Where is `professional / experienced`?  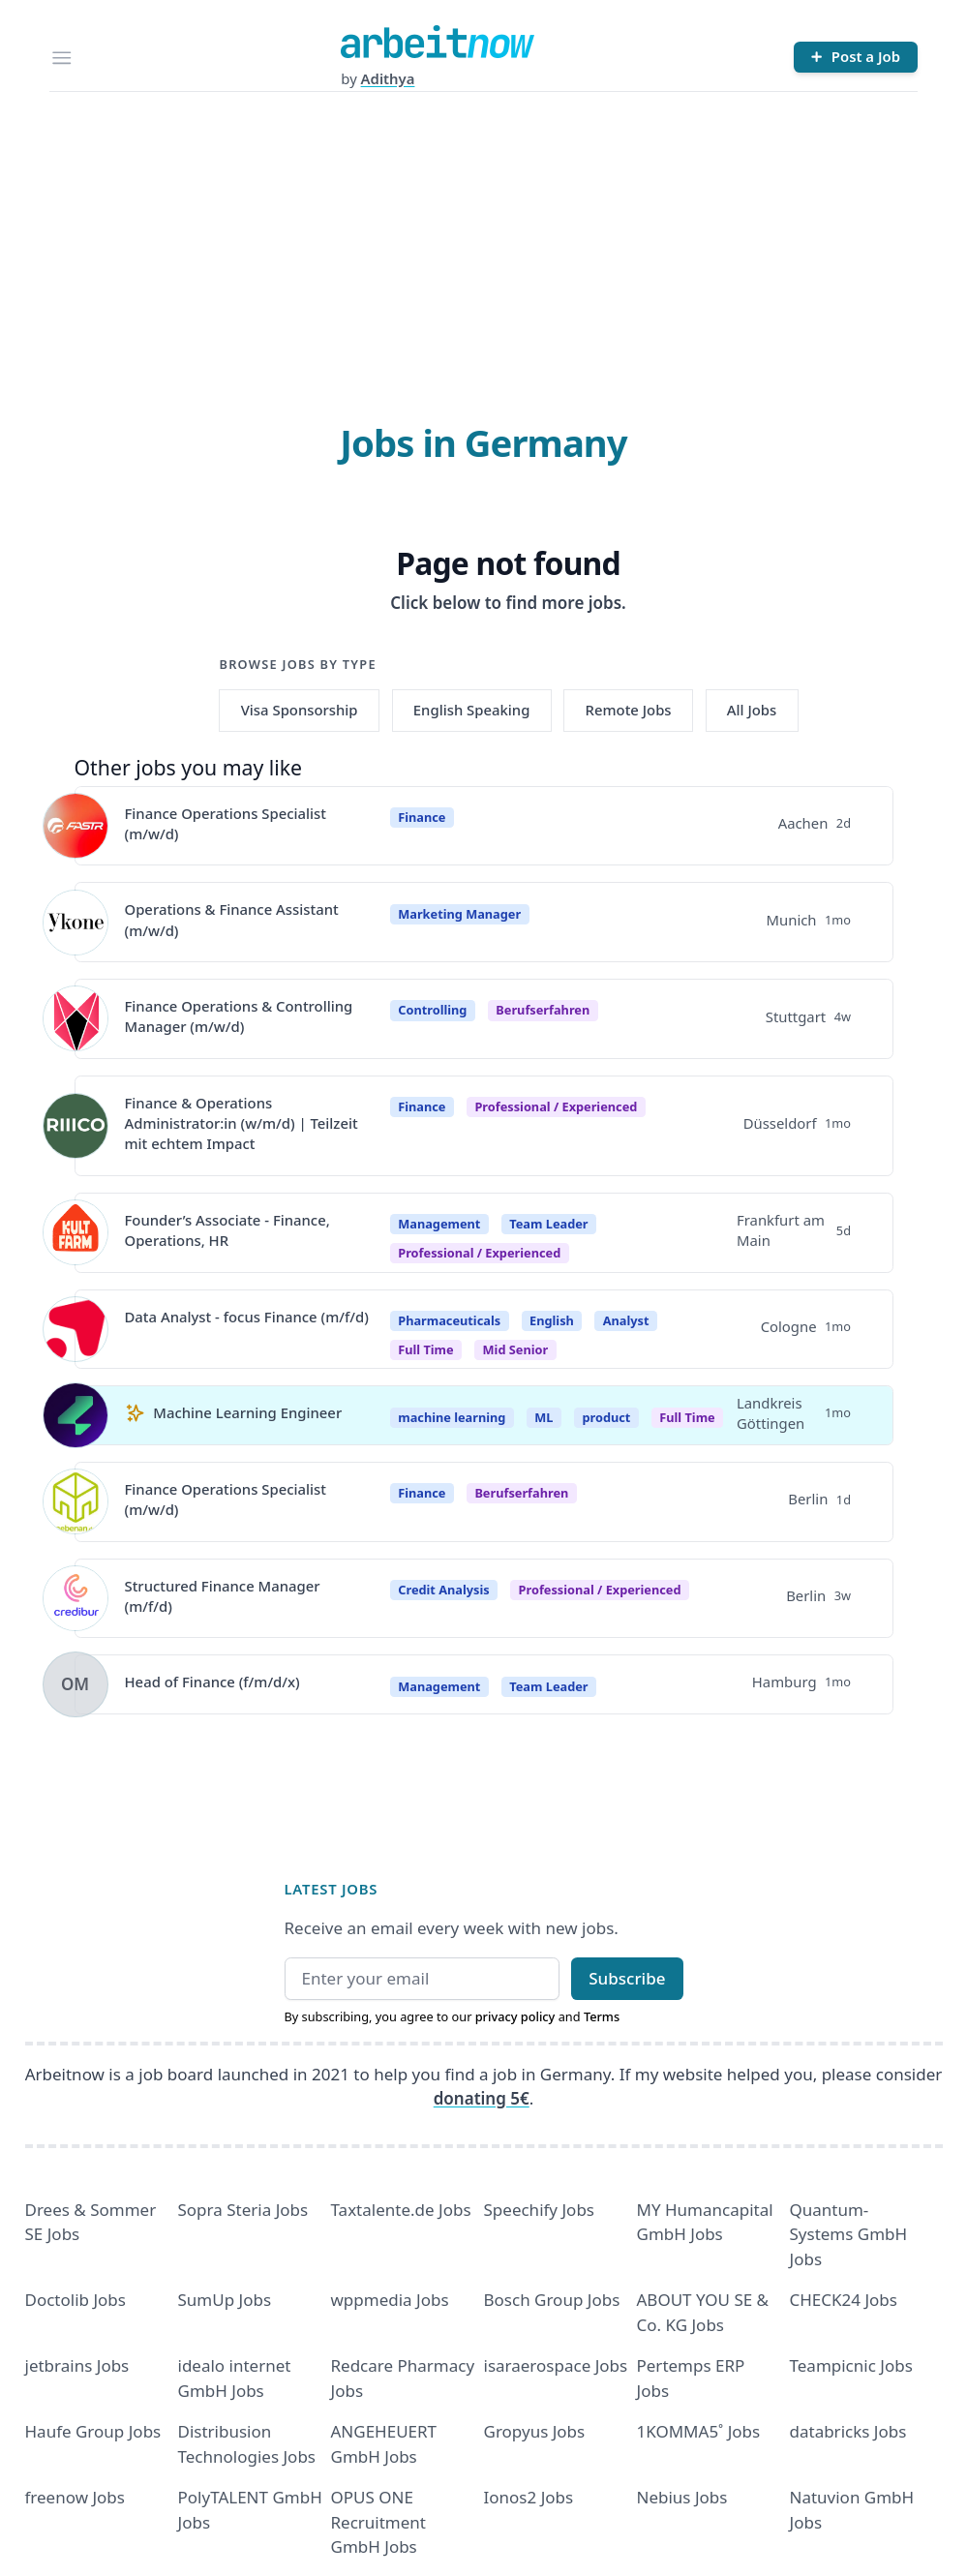 professional / experienced is located at coordinates (555, 1106).